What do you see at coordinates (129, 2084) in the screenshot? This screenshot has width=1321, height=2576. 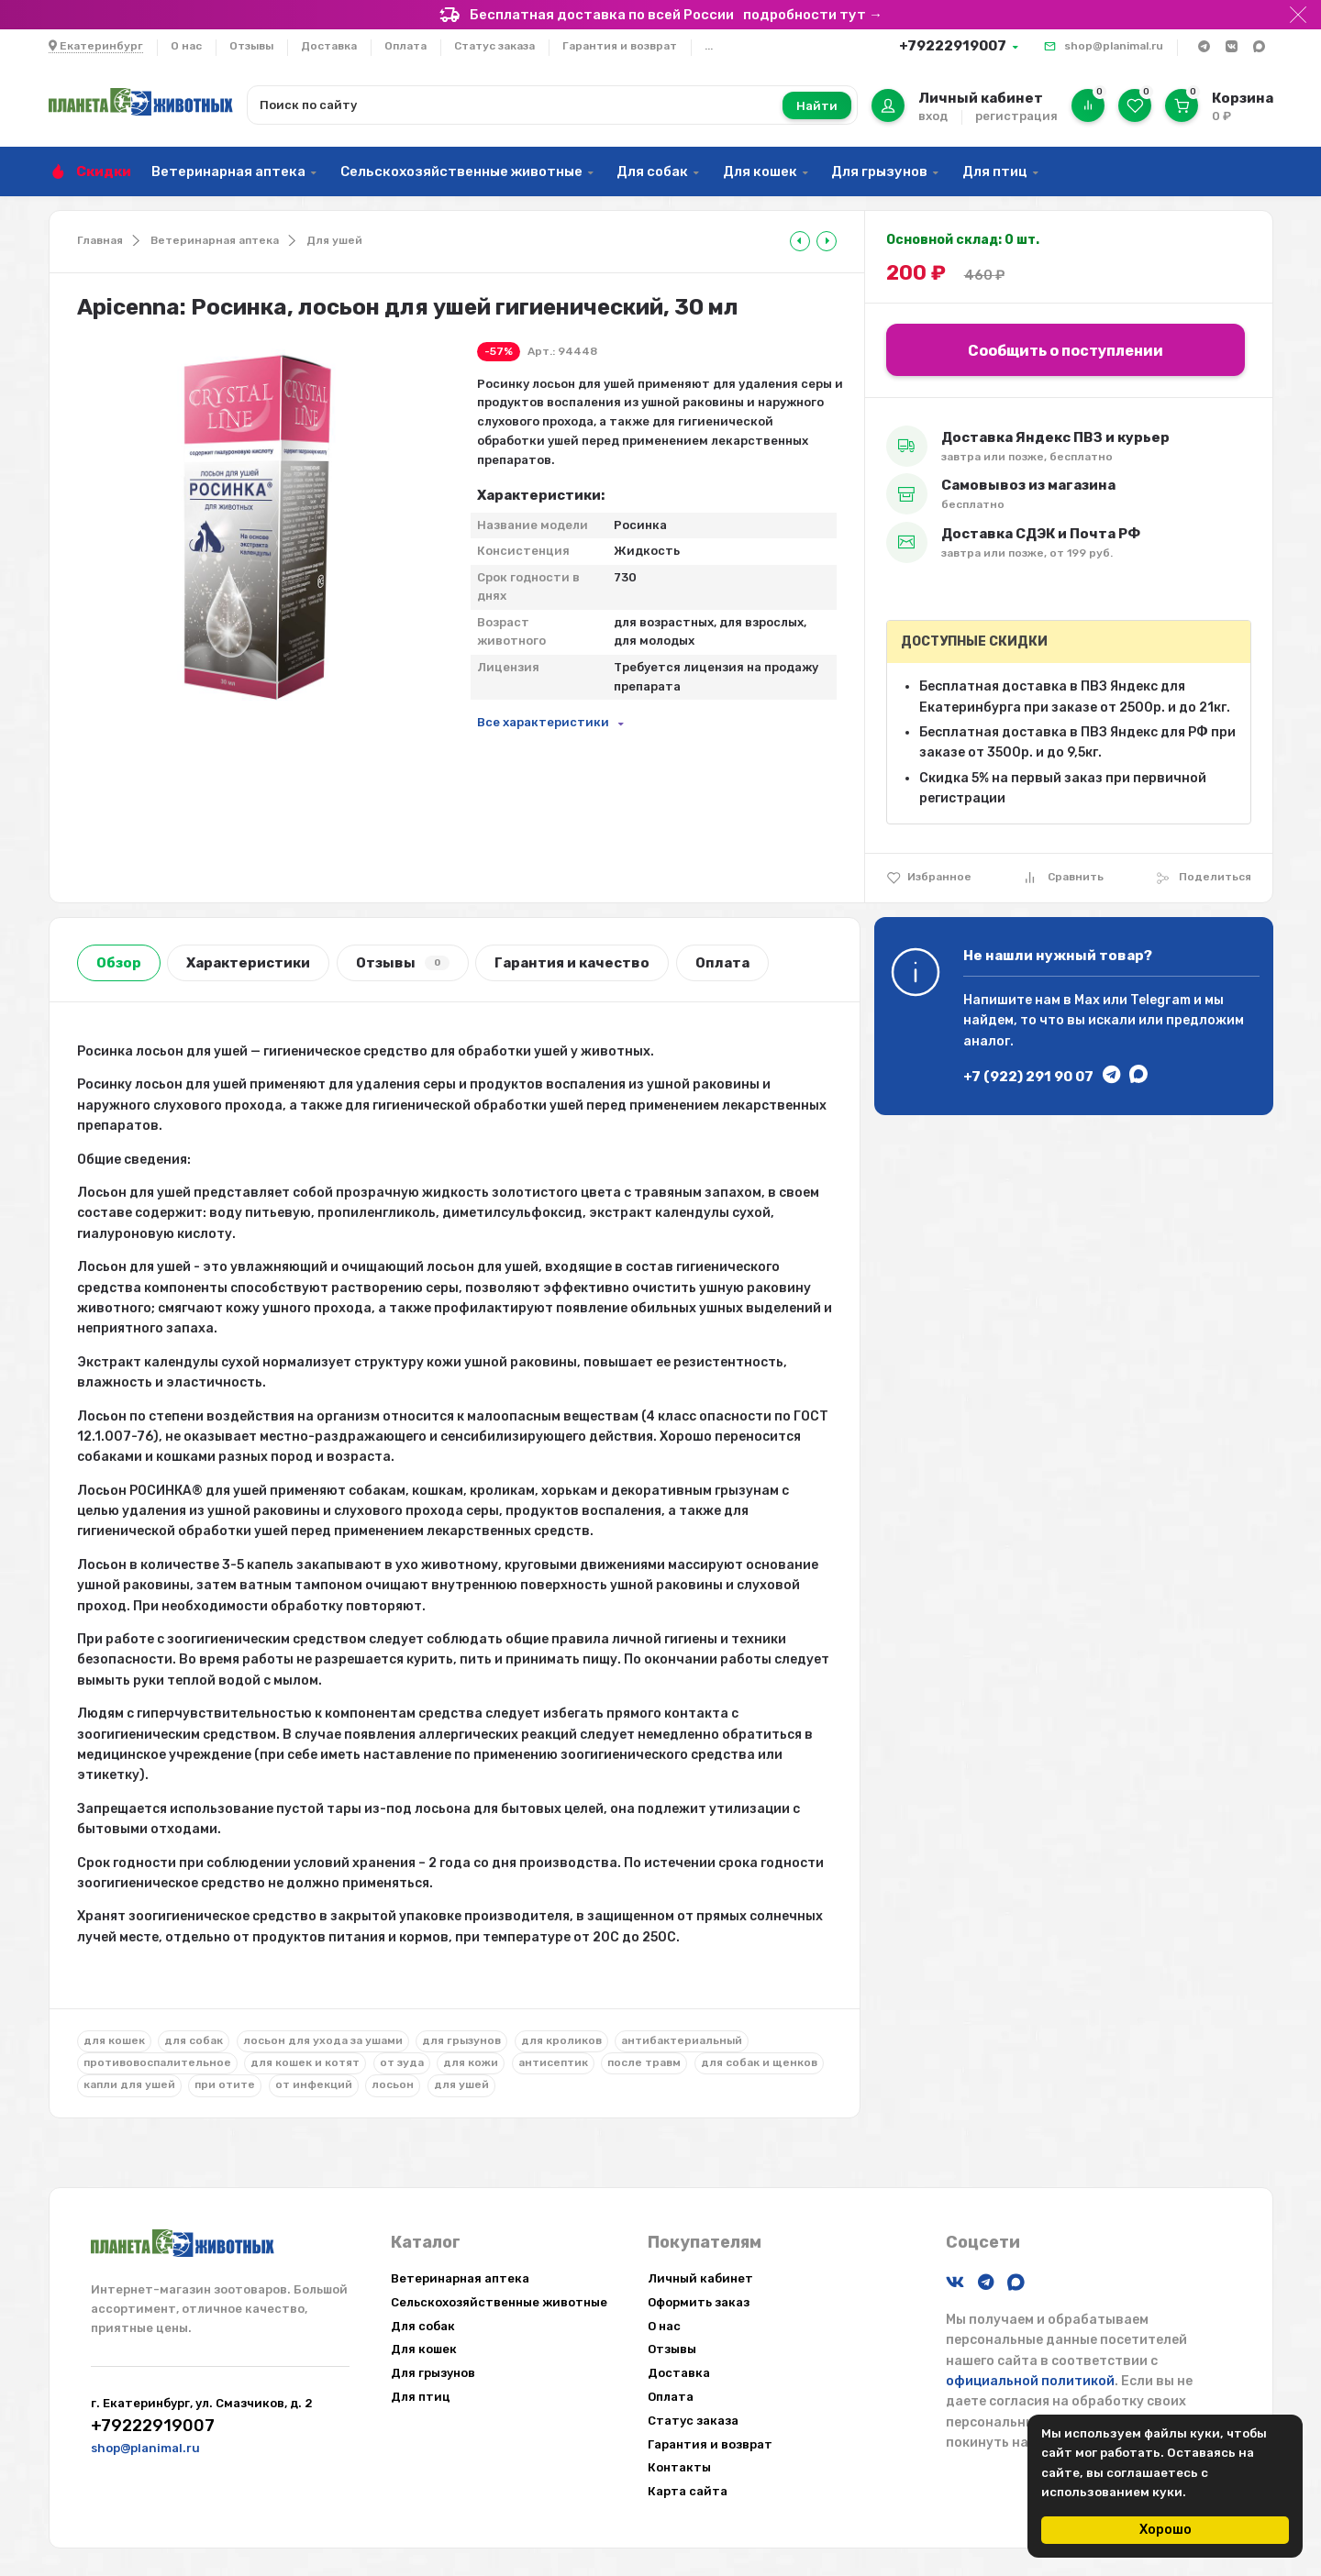 I see `капли для ушей` at bounding box center [129, 2084].